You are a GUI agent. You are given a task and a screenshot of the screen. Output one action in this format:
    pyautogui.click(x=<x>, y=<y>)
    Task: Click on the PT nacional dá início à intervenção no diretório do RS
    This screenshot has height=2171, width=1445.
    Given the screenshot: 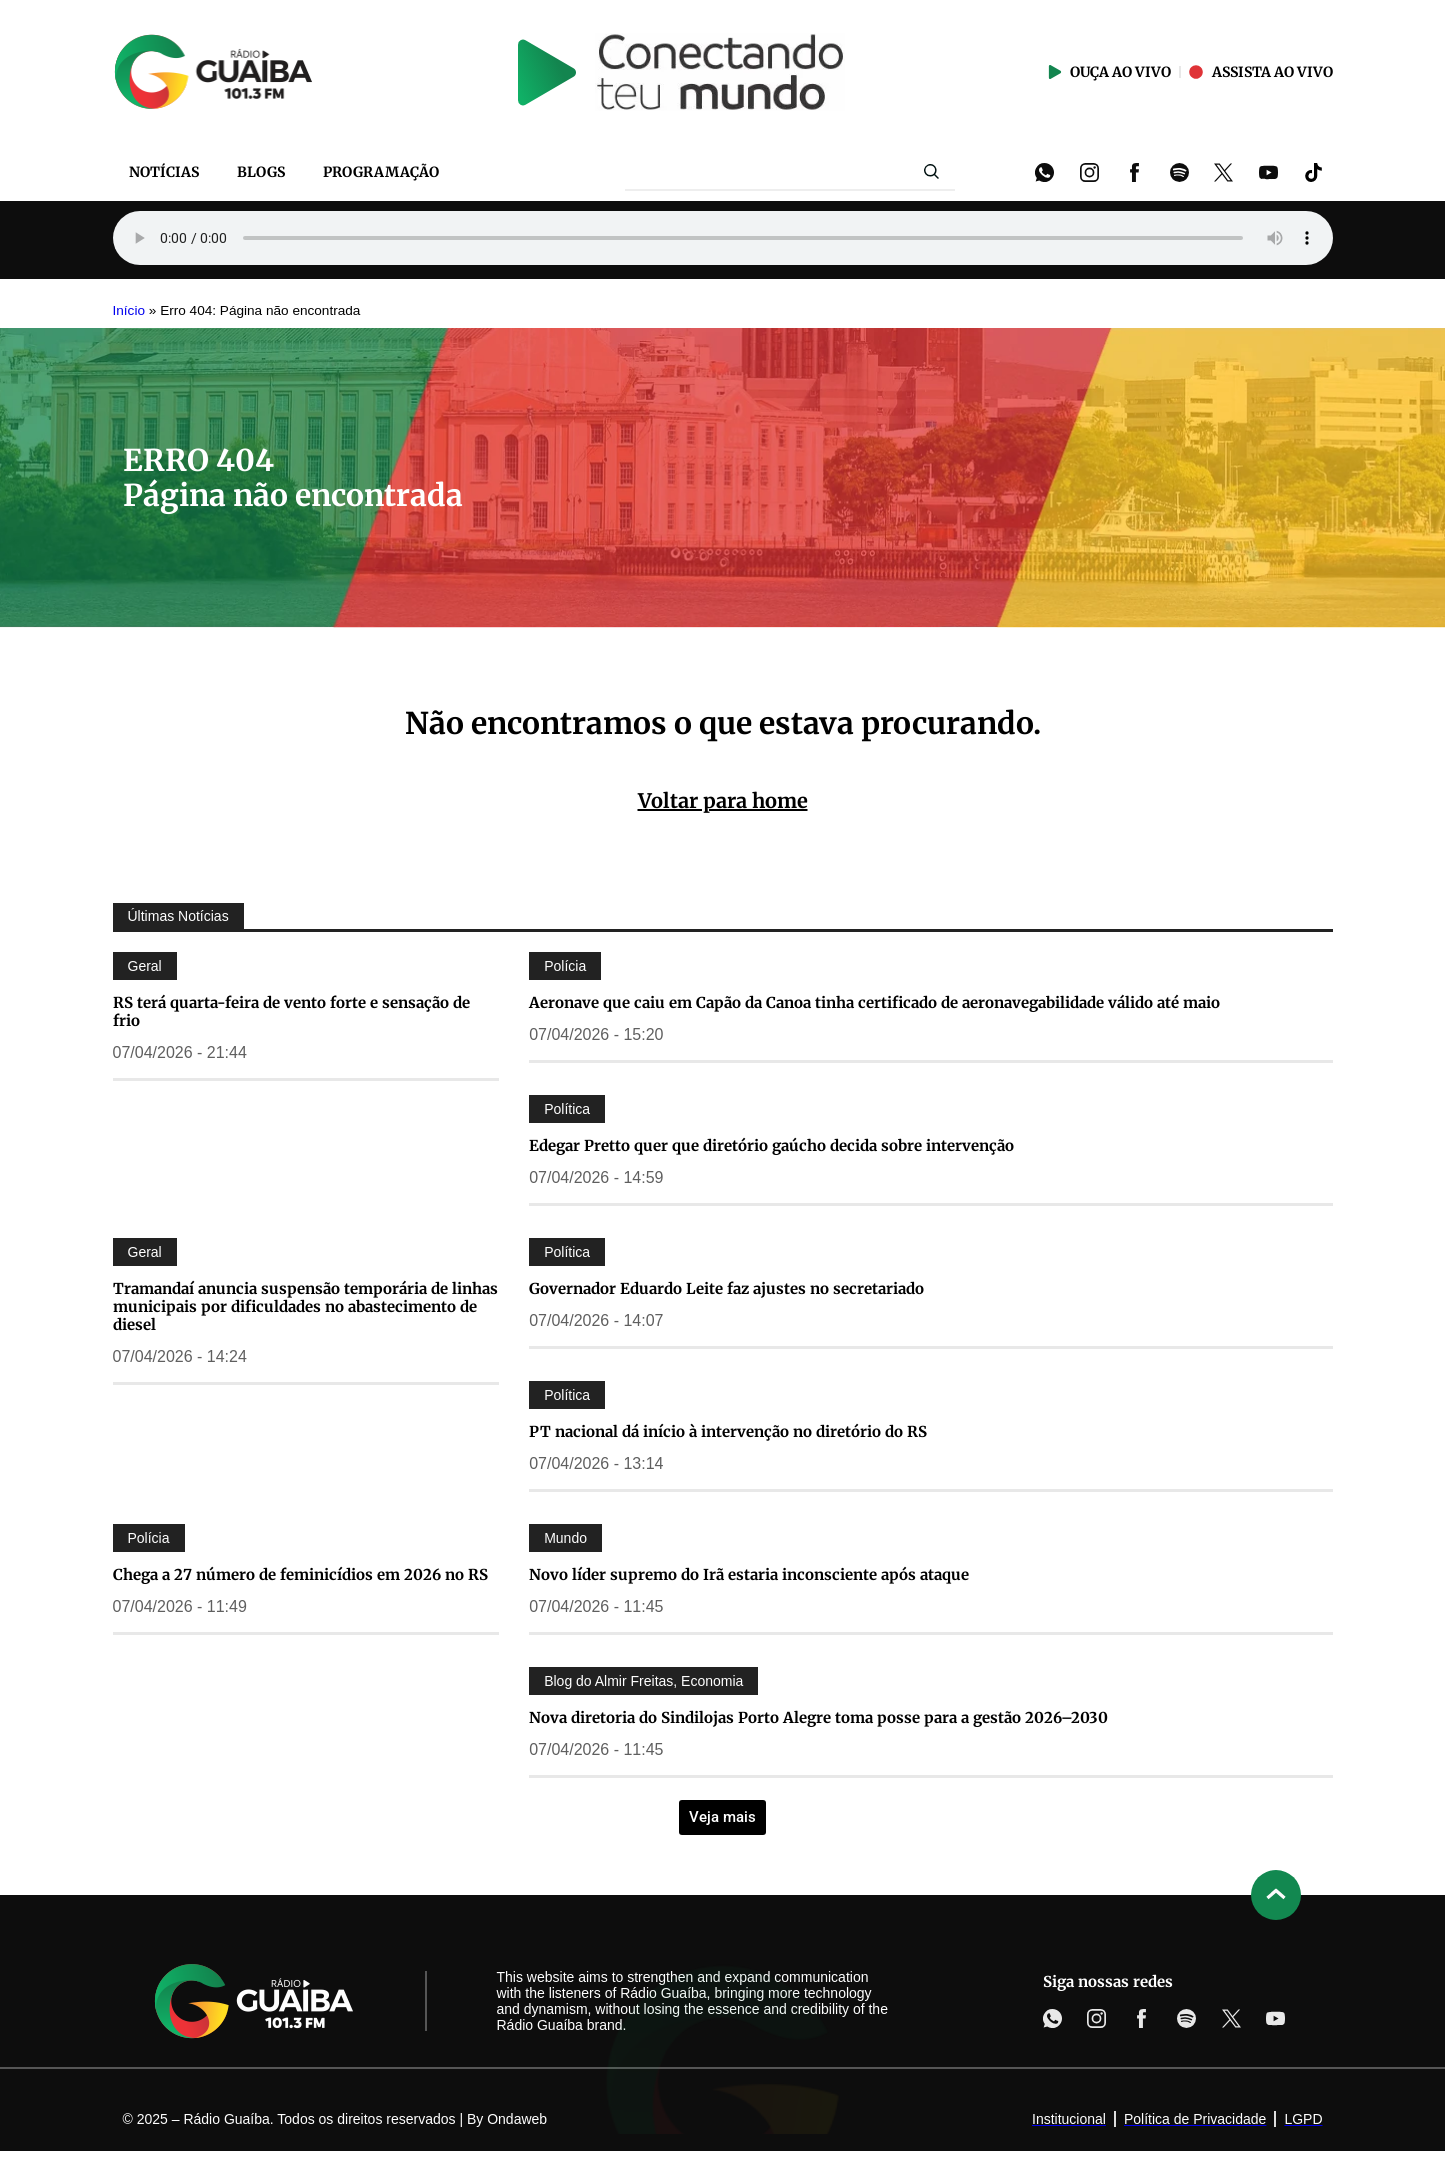 What is the action you would take?
    pyautogui.click(x=728, y=1431)
    